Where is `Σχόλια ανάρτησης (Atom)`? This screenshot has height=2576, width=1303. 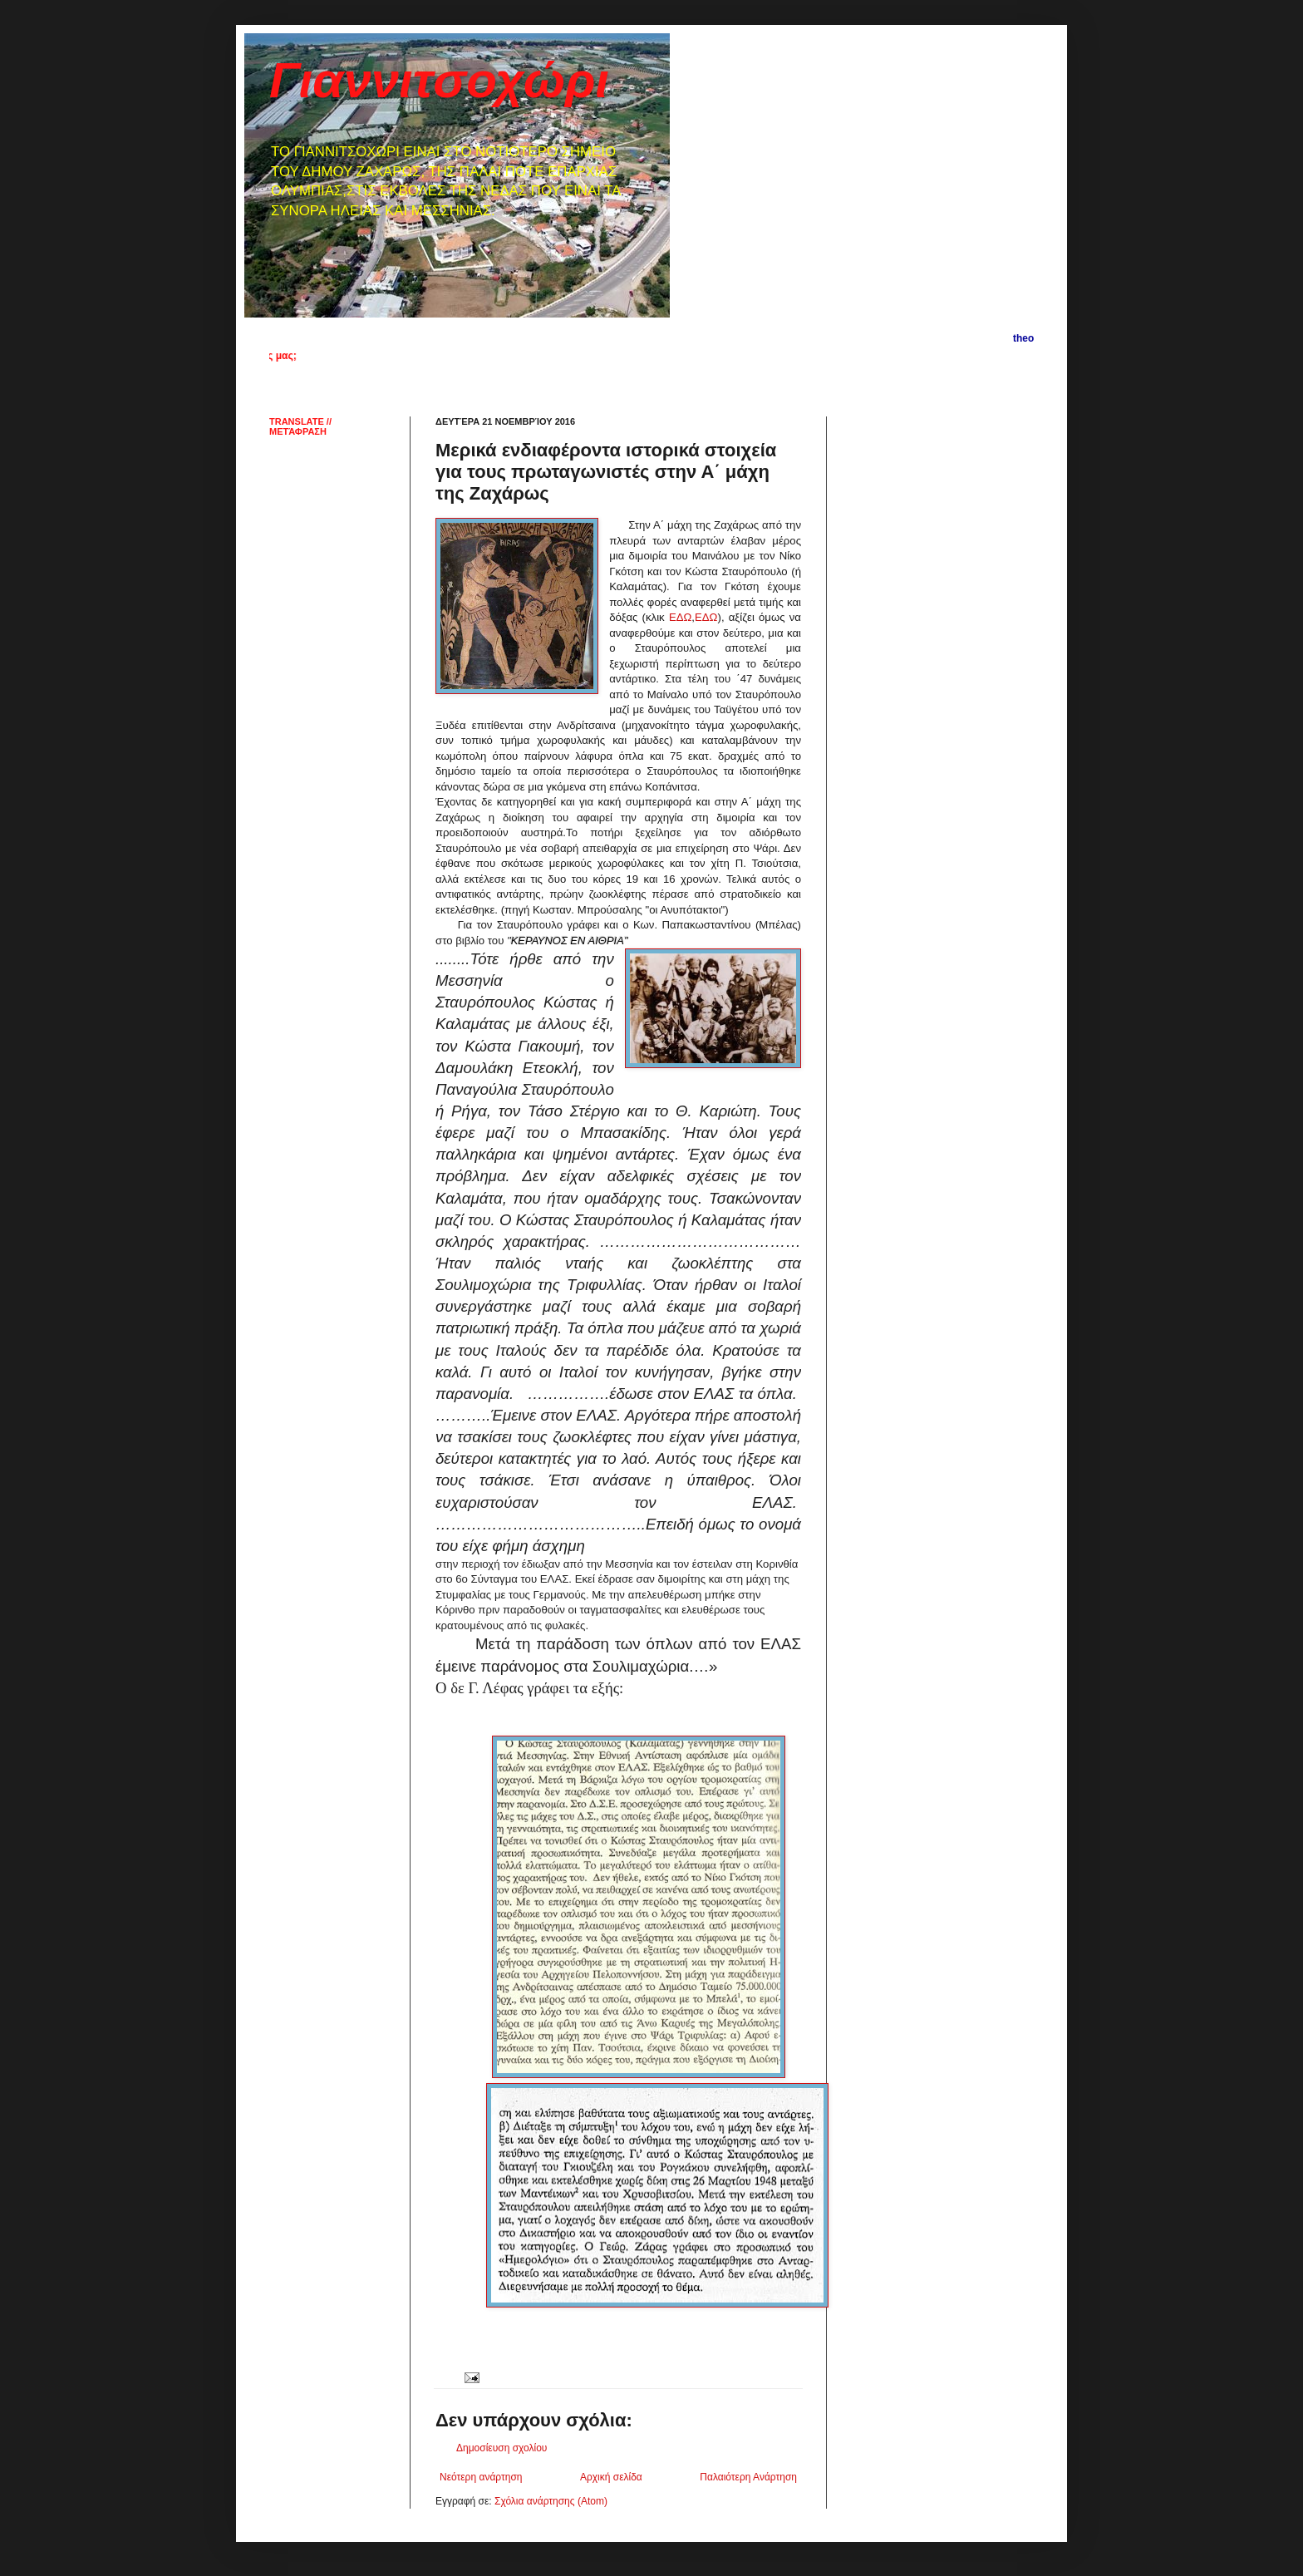
Σχόλια ανάρτησης (Atom) is located at coordinates (550, 2501).